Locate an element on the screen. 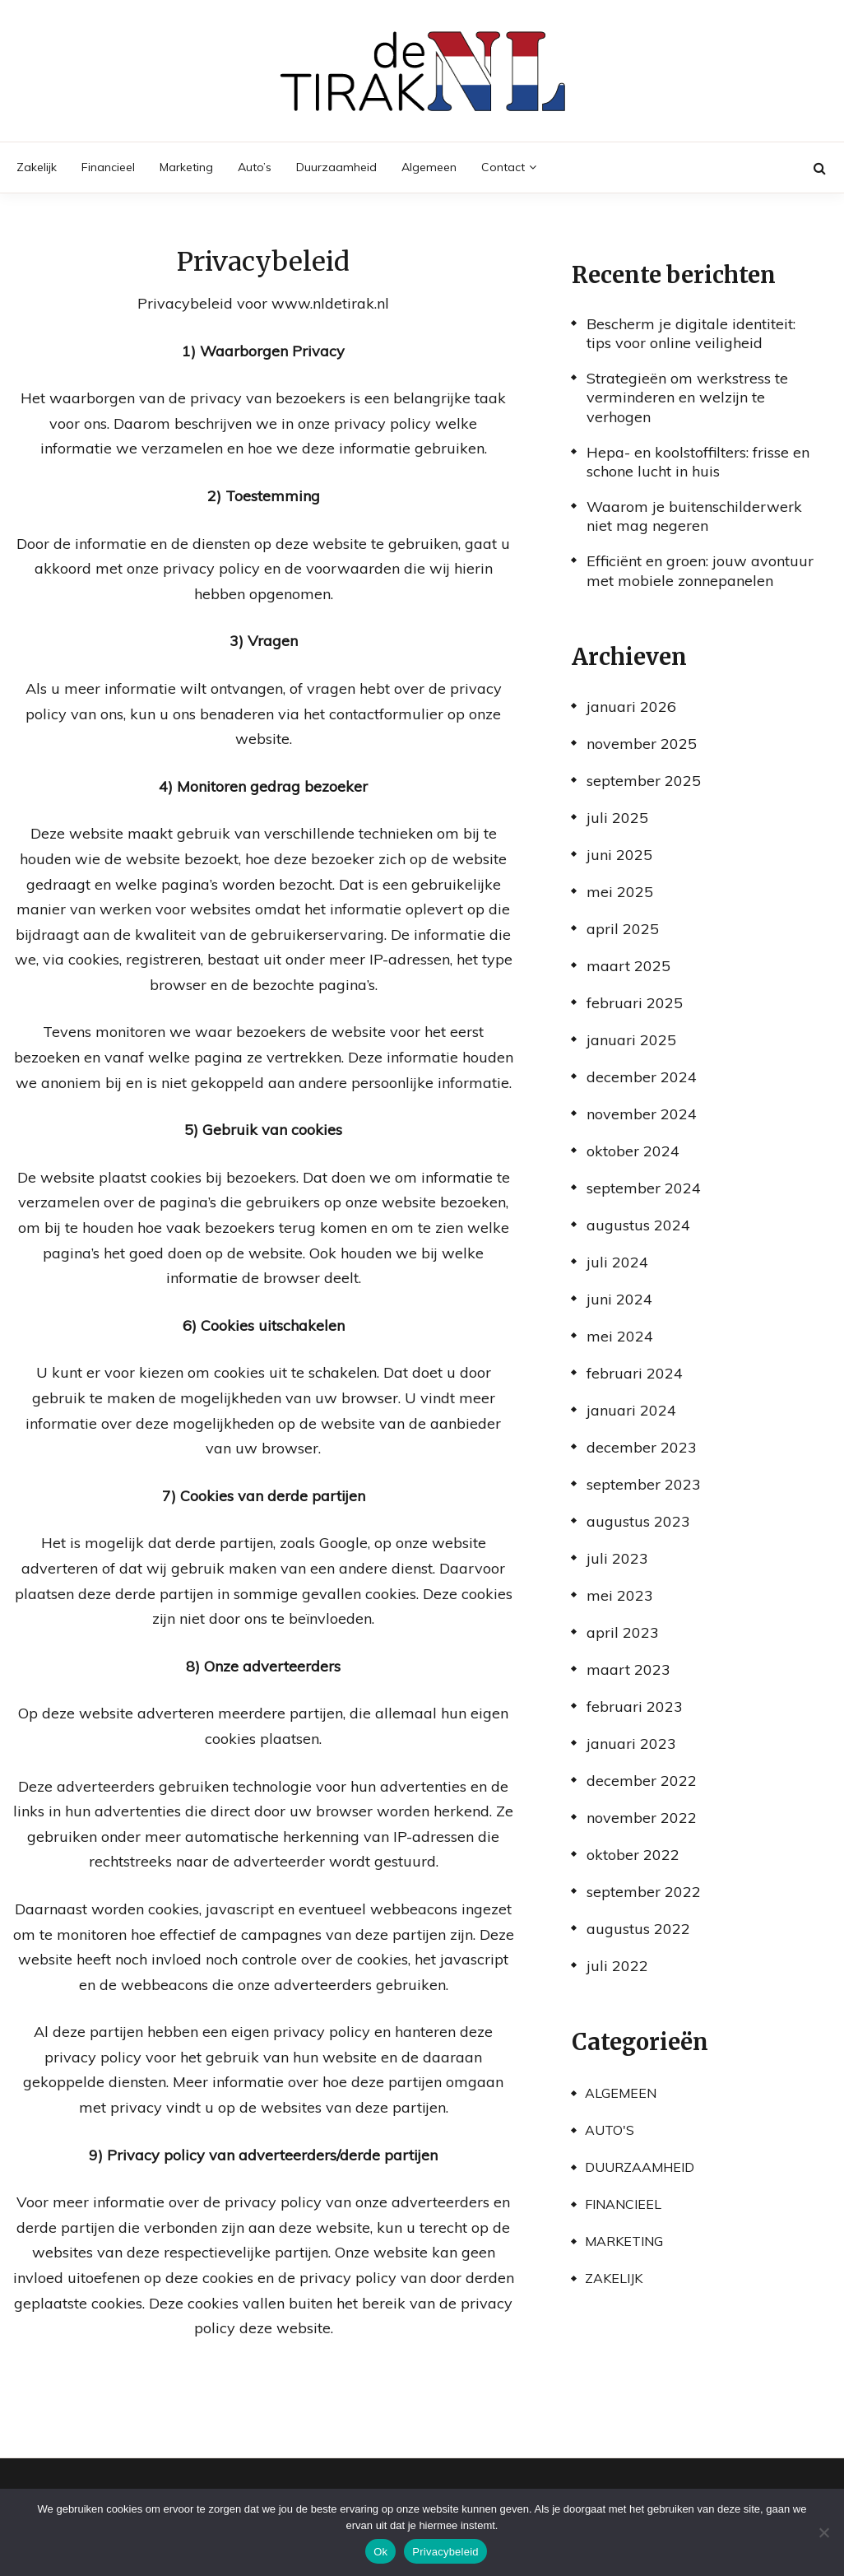  november 2025 is located at coordinates (642, 743).